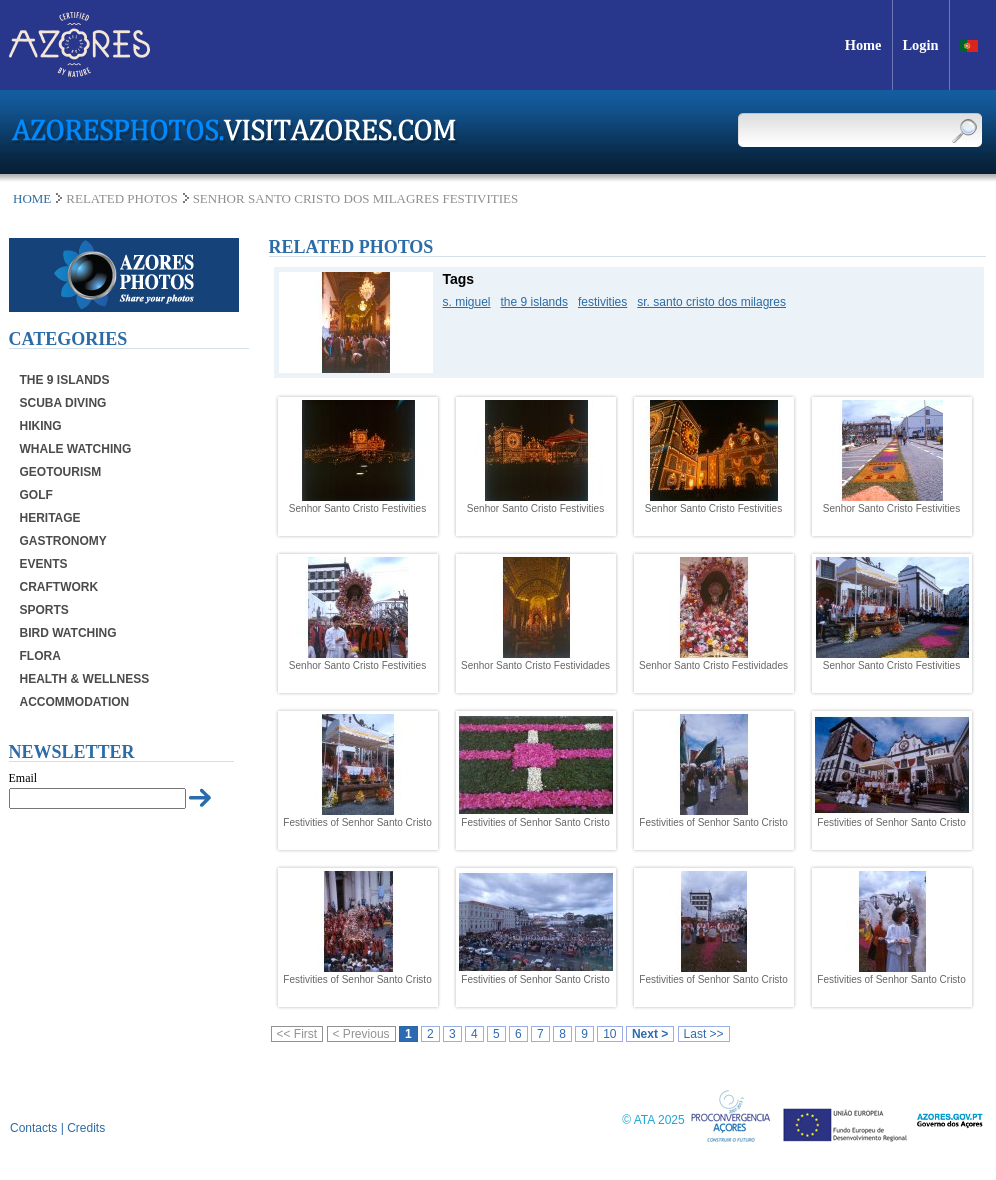 The height and width of the screenshot is (1180, 996). What do you see at coordinates (63, 403) in the screenshot?
I see `Scuba Diving` at bounding box center [63, 403].